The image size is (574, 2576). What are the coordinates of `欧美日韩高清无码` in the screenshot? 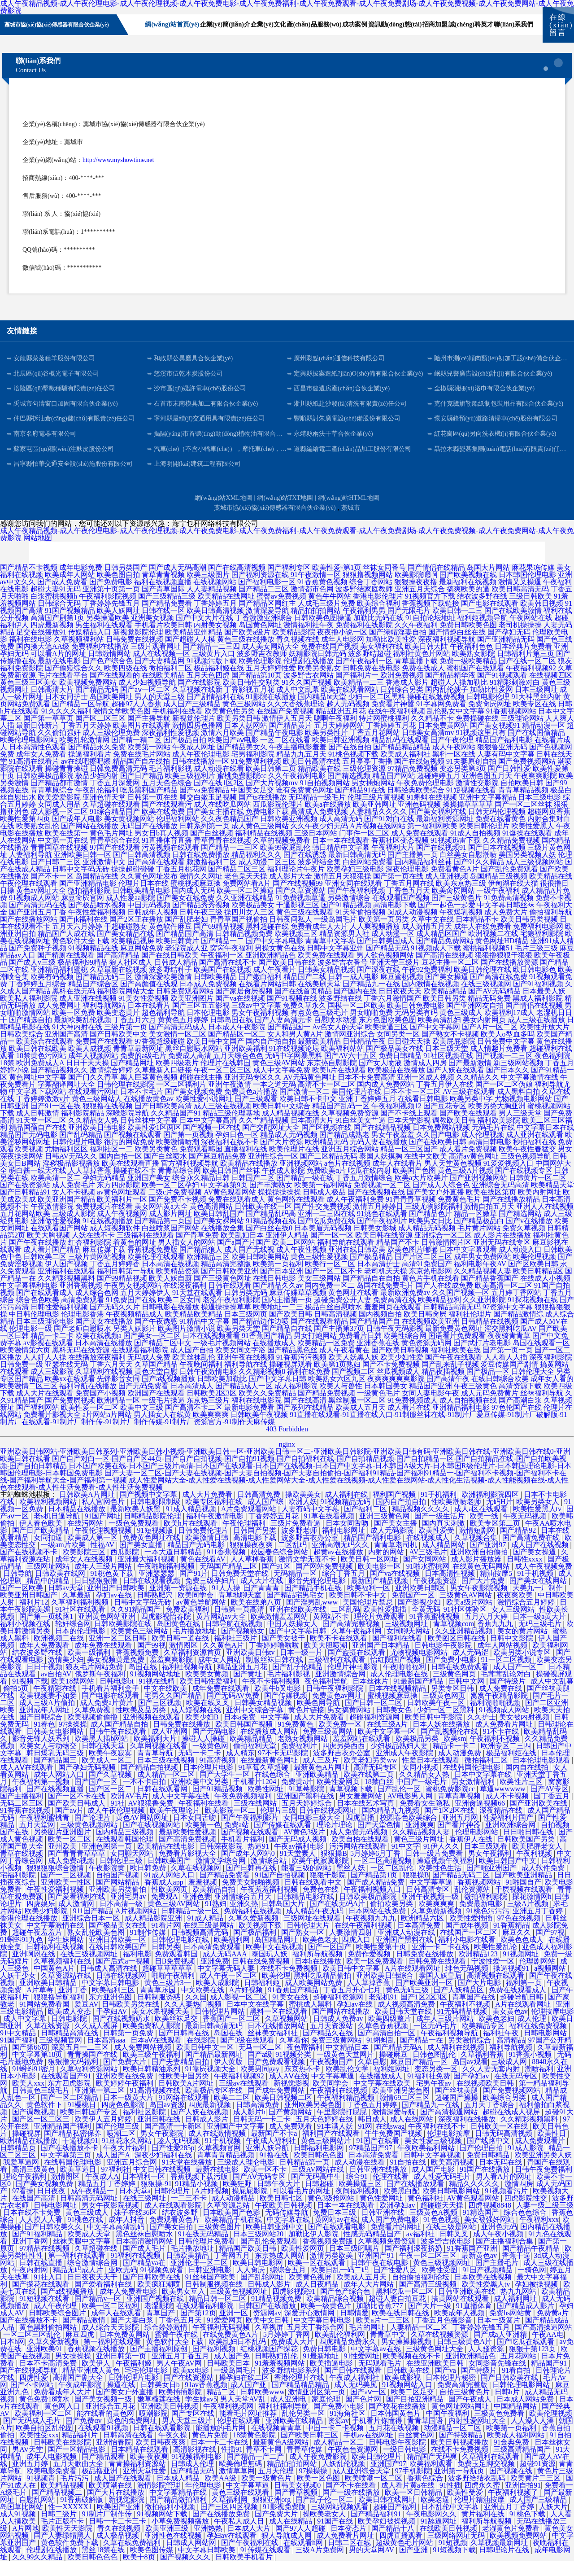 It's located at (520, 604).